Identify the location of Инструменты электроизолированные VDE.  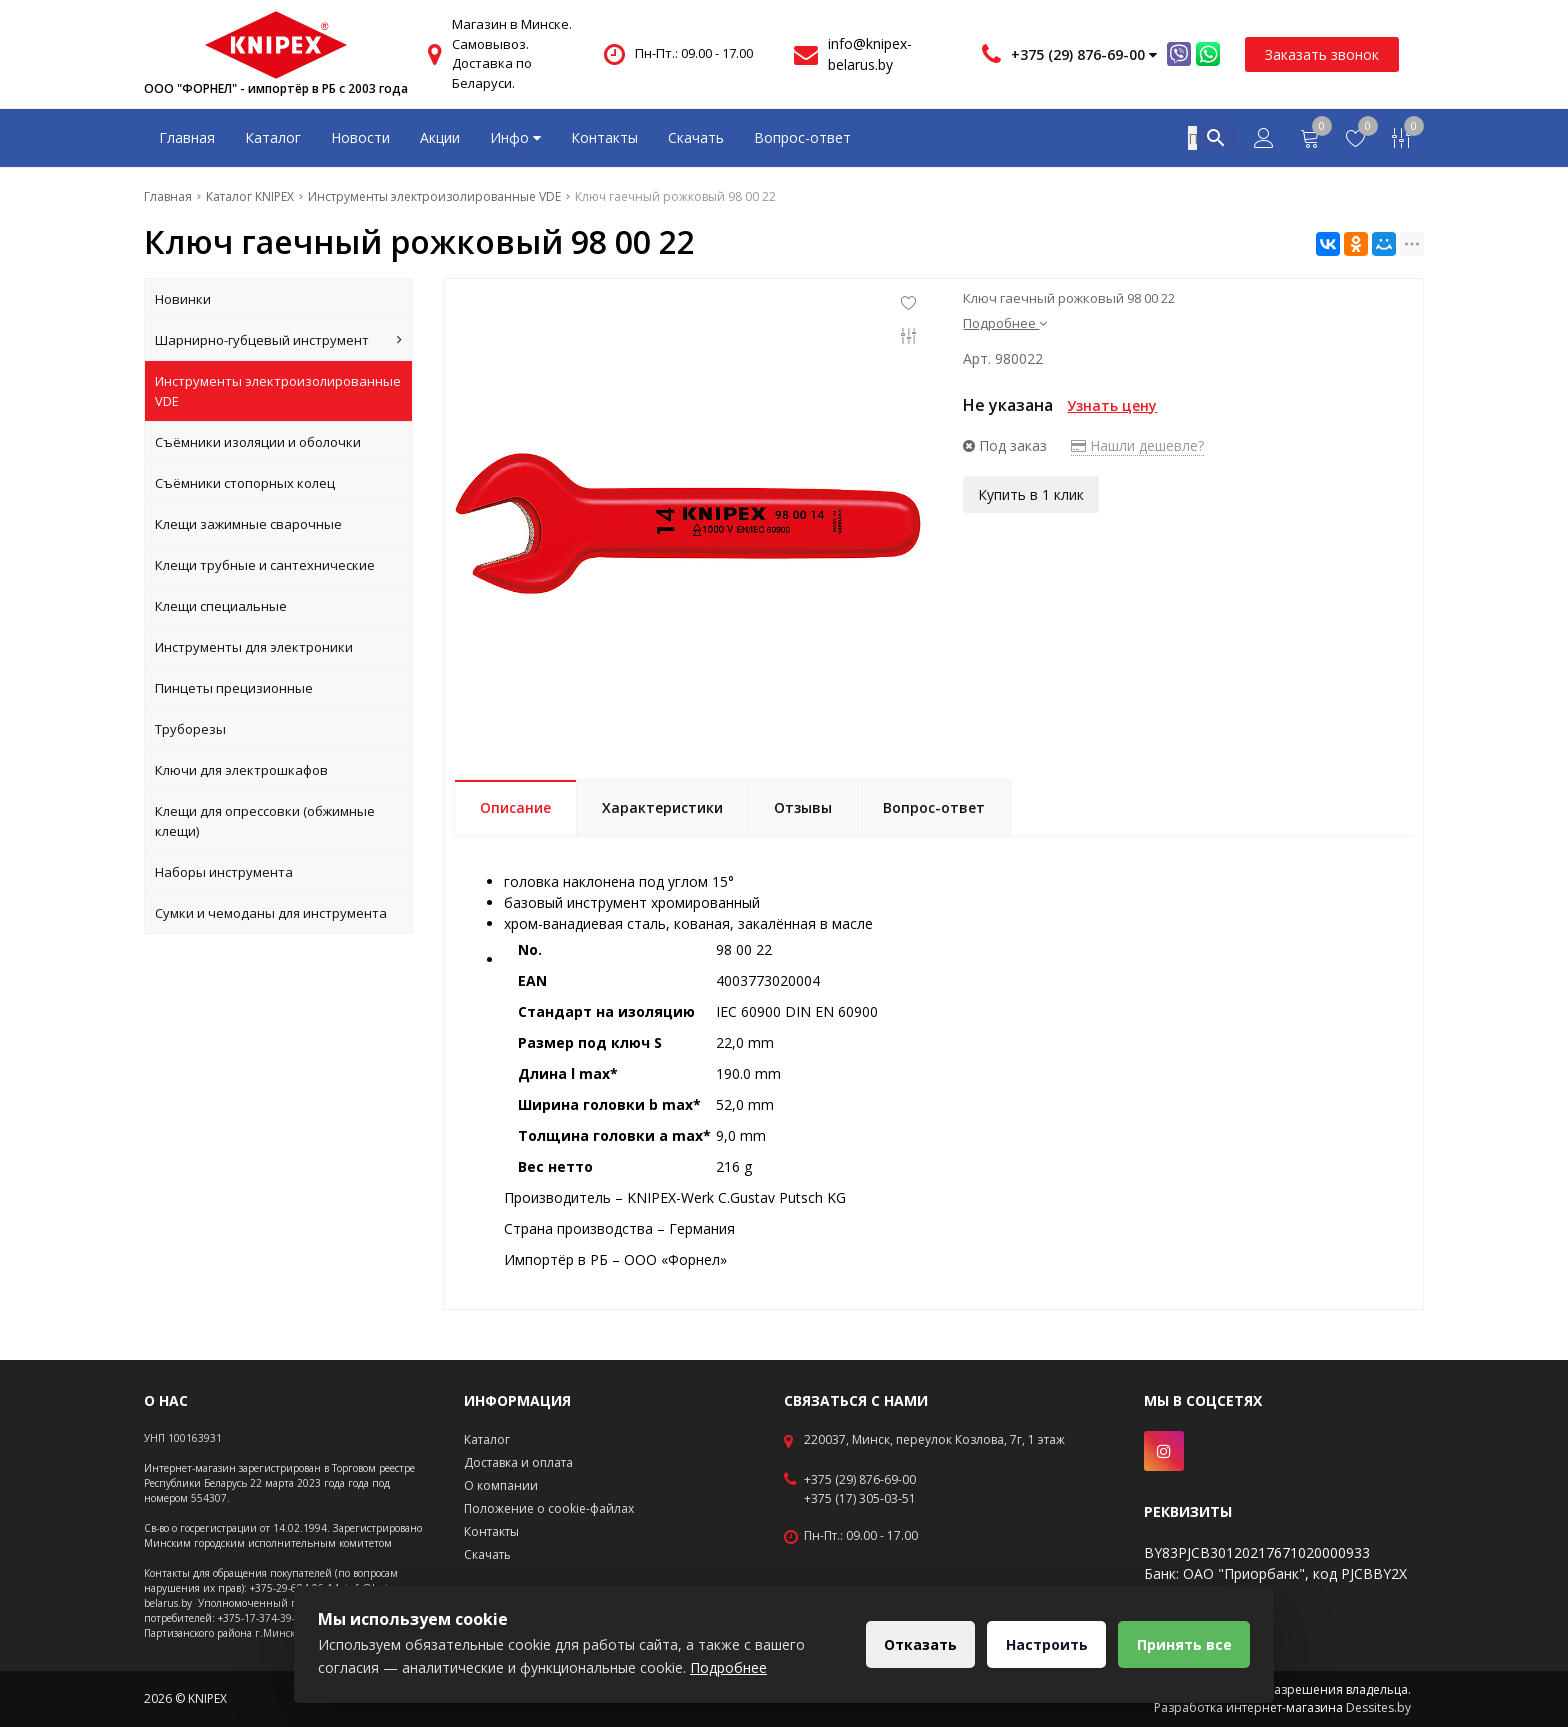
(278, 391).